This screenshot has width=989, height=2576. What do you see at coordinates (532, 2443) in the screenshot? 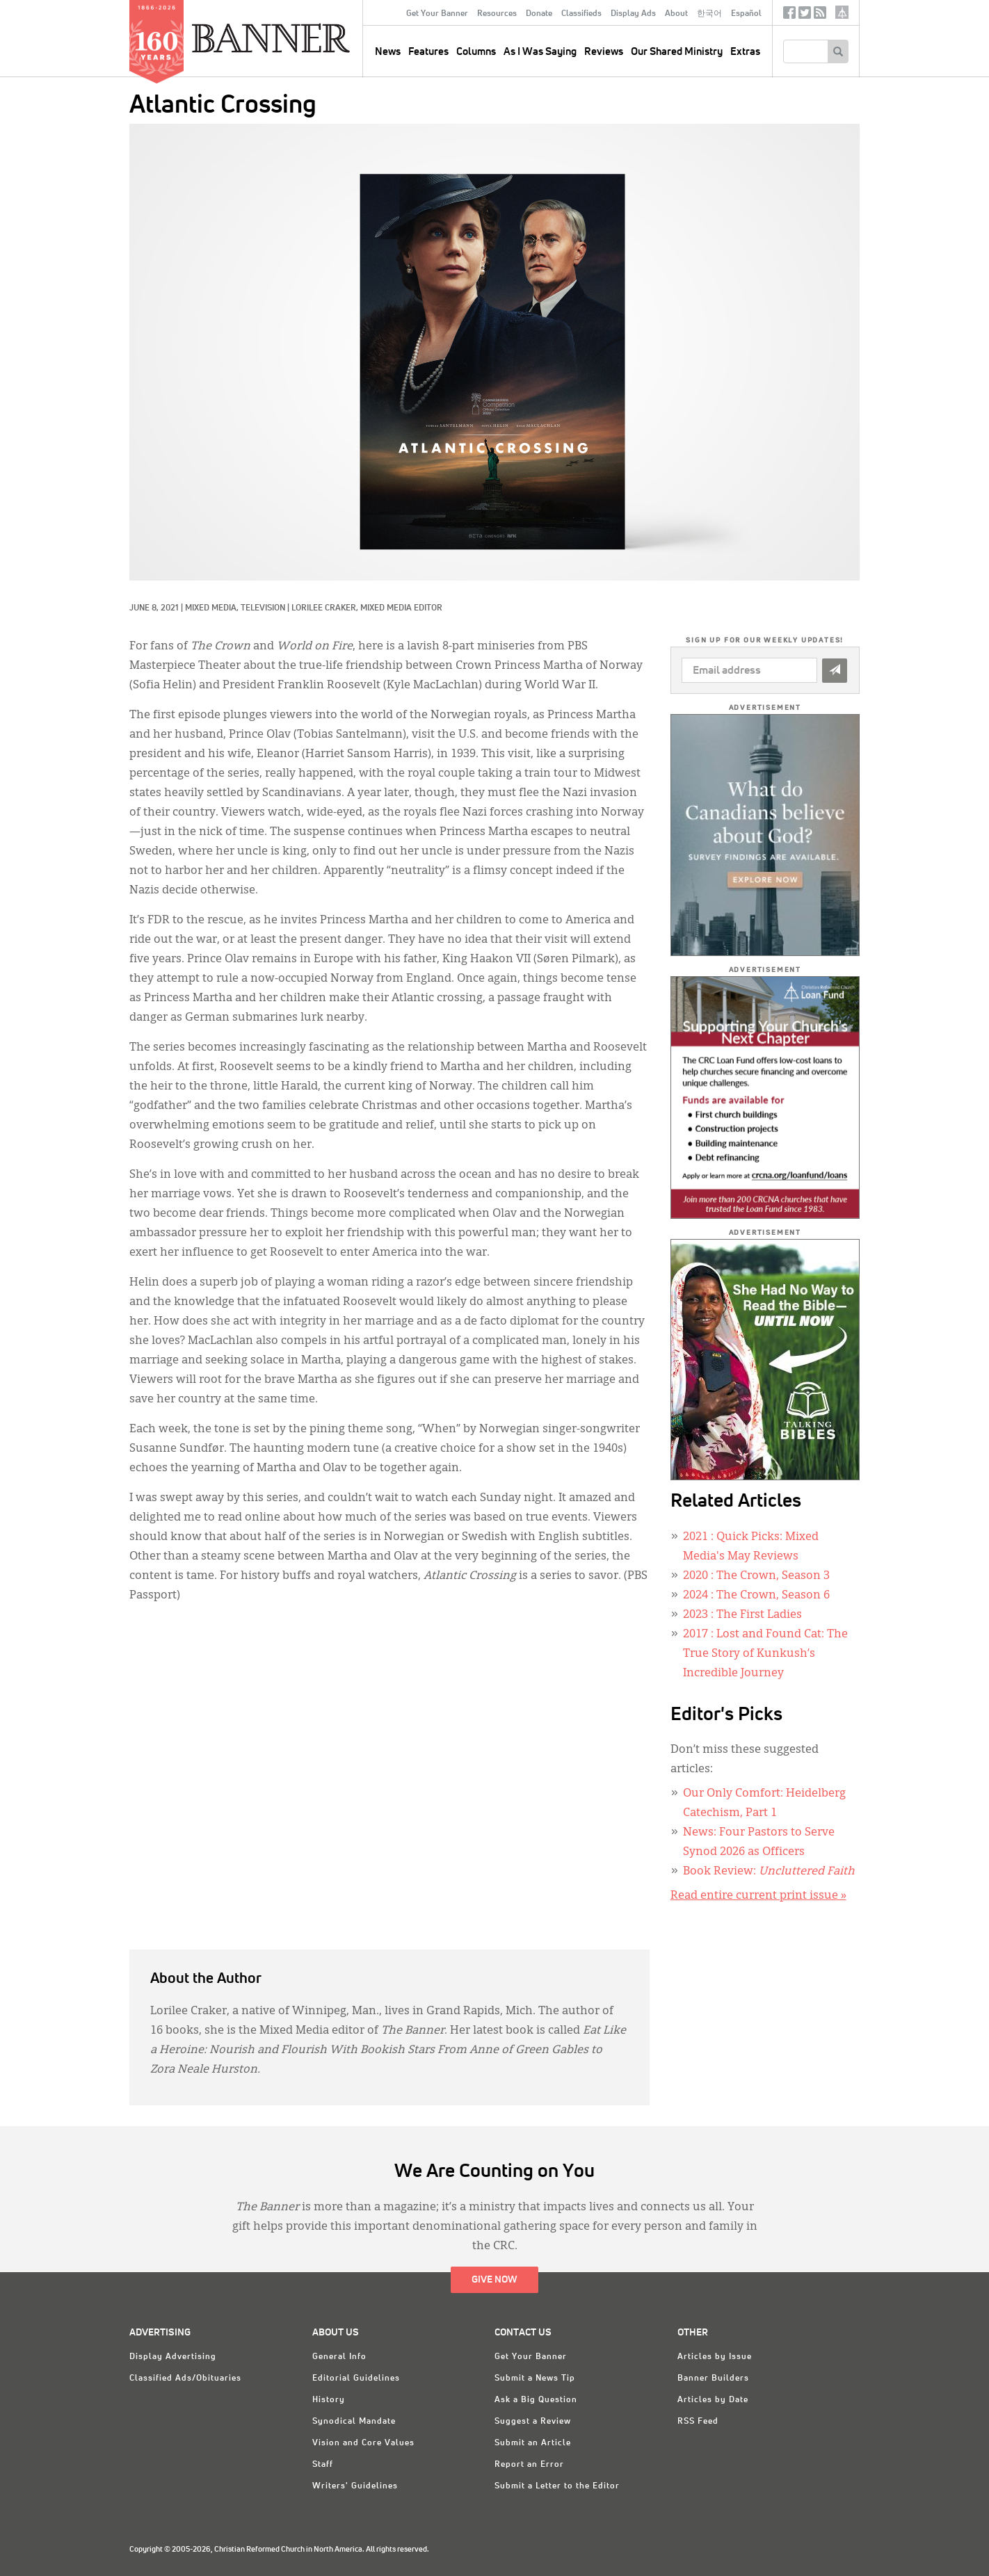
I see `Submit an Article` at bounding box center [532, 2443].